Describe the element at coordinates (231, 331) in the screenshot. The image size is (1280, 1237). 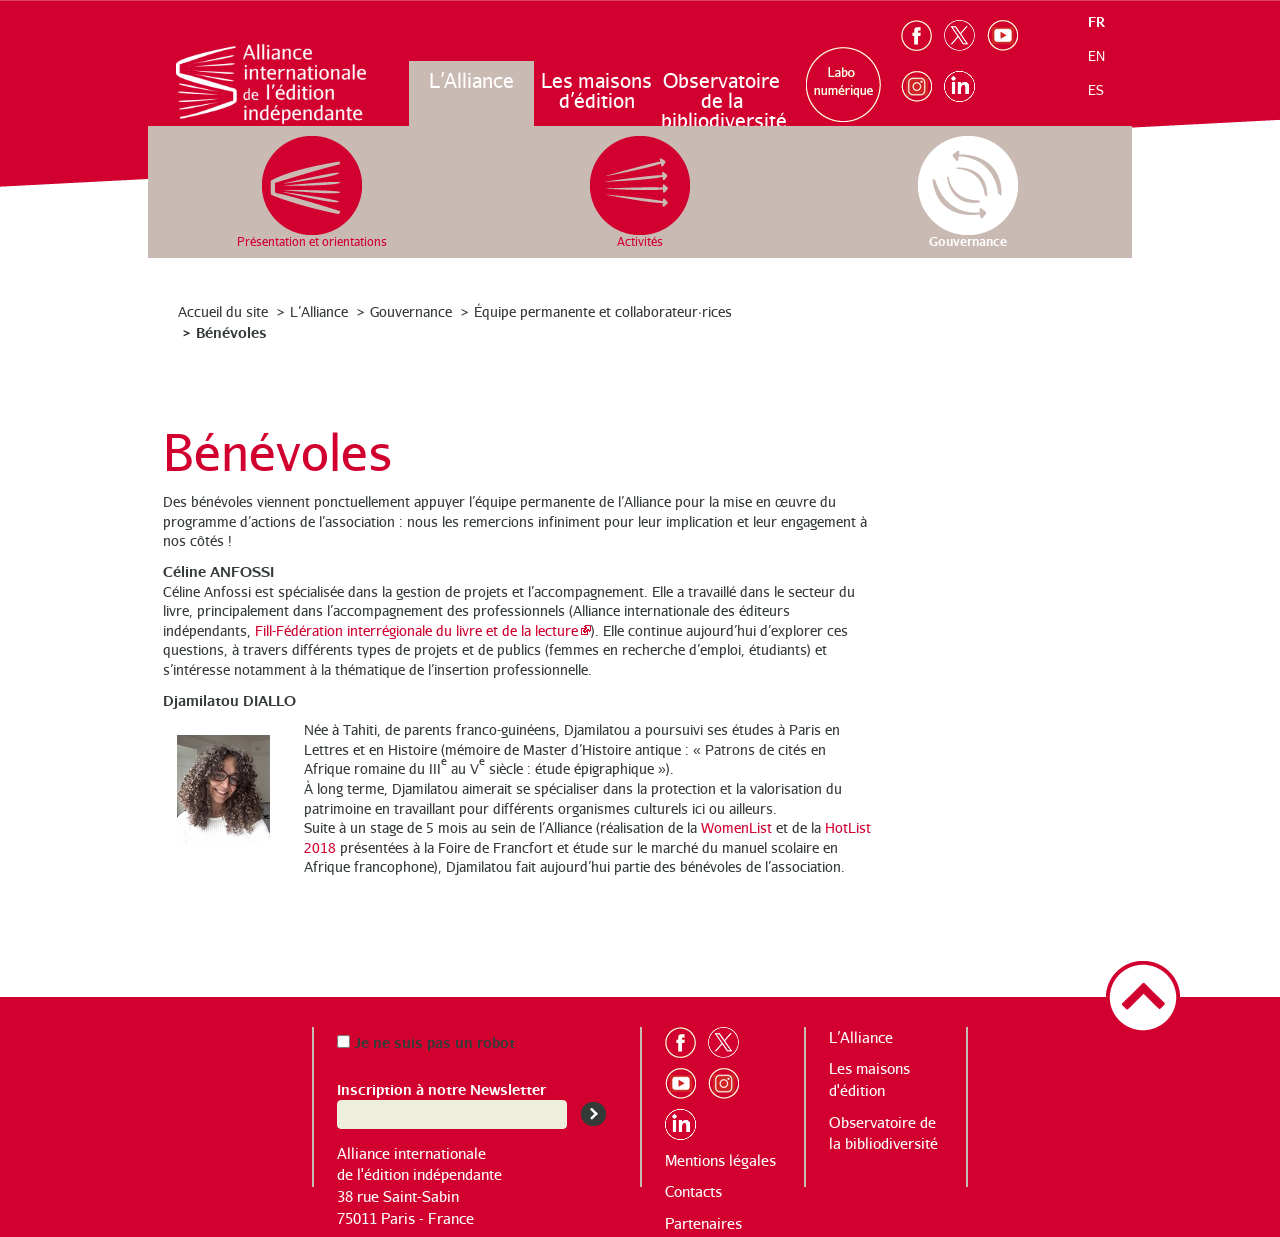
I see `Bénévoles` at that location.